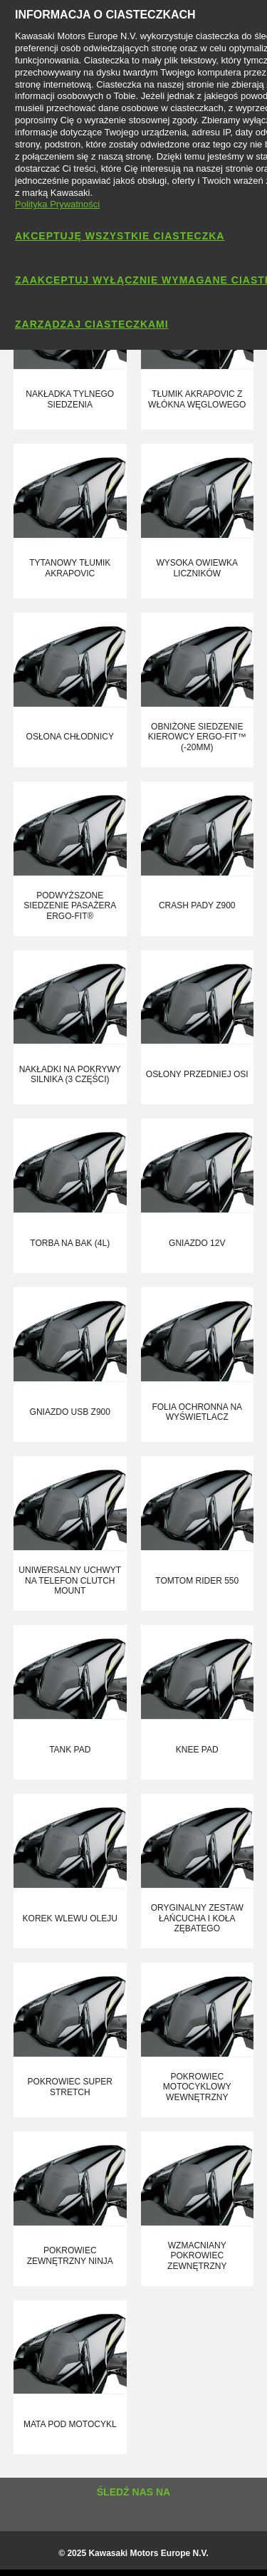 Image resolution: width=267 pixels, height=2576 pixels. I want to click on Akceptuję wszystkie ciasteczka, so click(119, 236).